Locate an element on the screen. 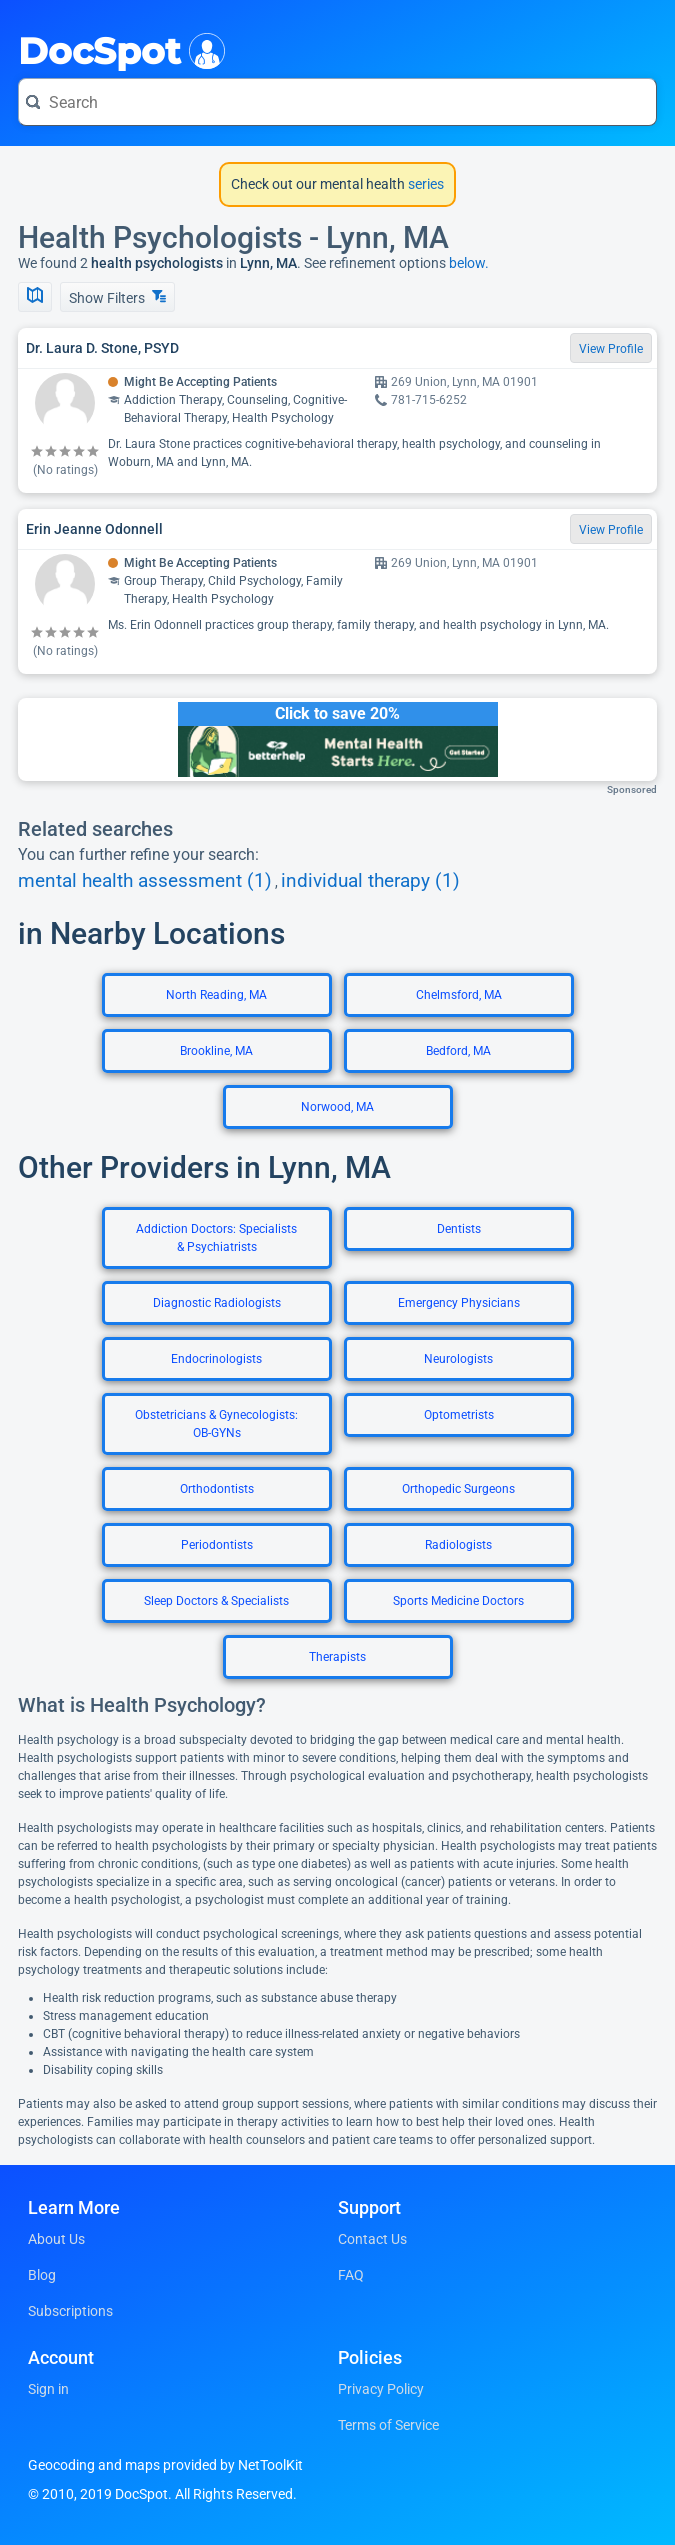 This screenshot has width=675, height=2545. Show Filters is located at coordinates (117, 297).